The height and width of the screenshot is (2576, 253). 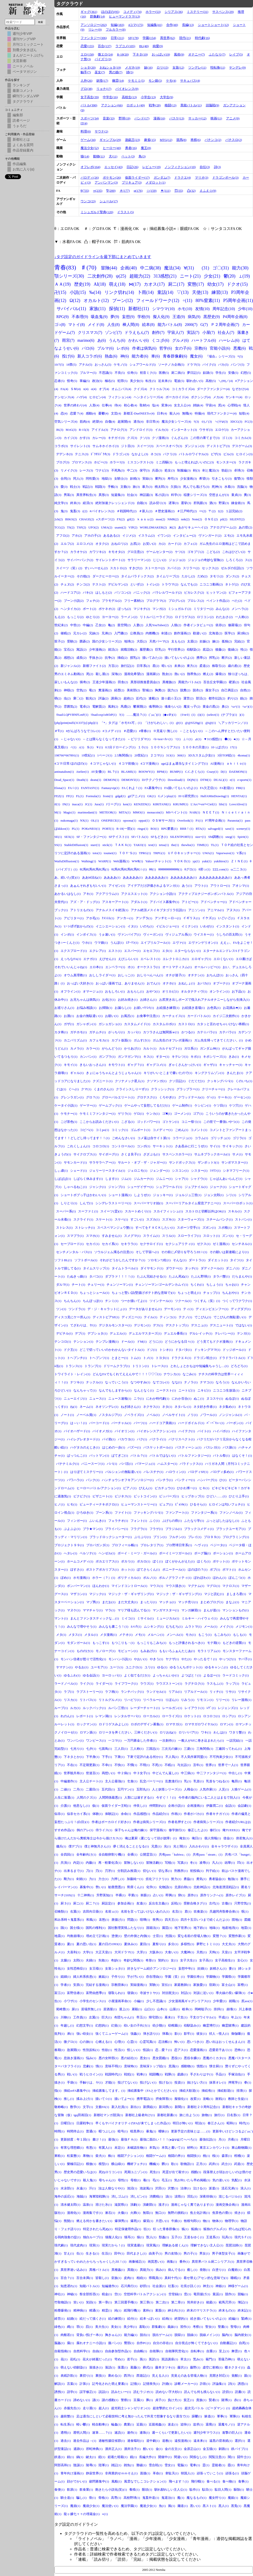 I want to click on シマウマ(10), so click(x=163, y=309).